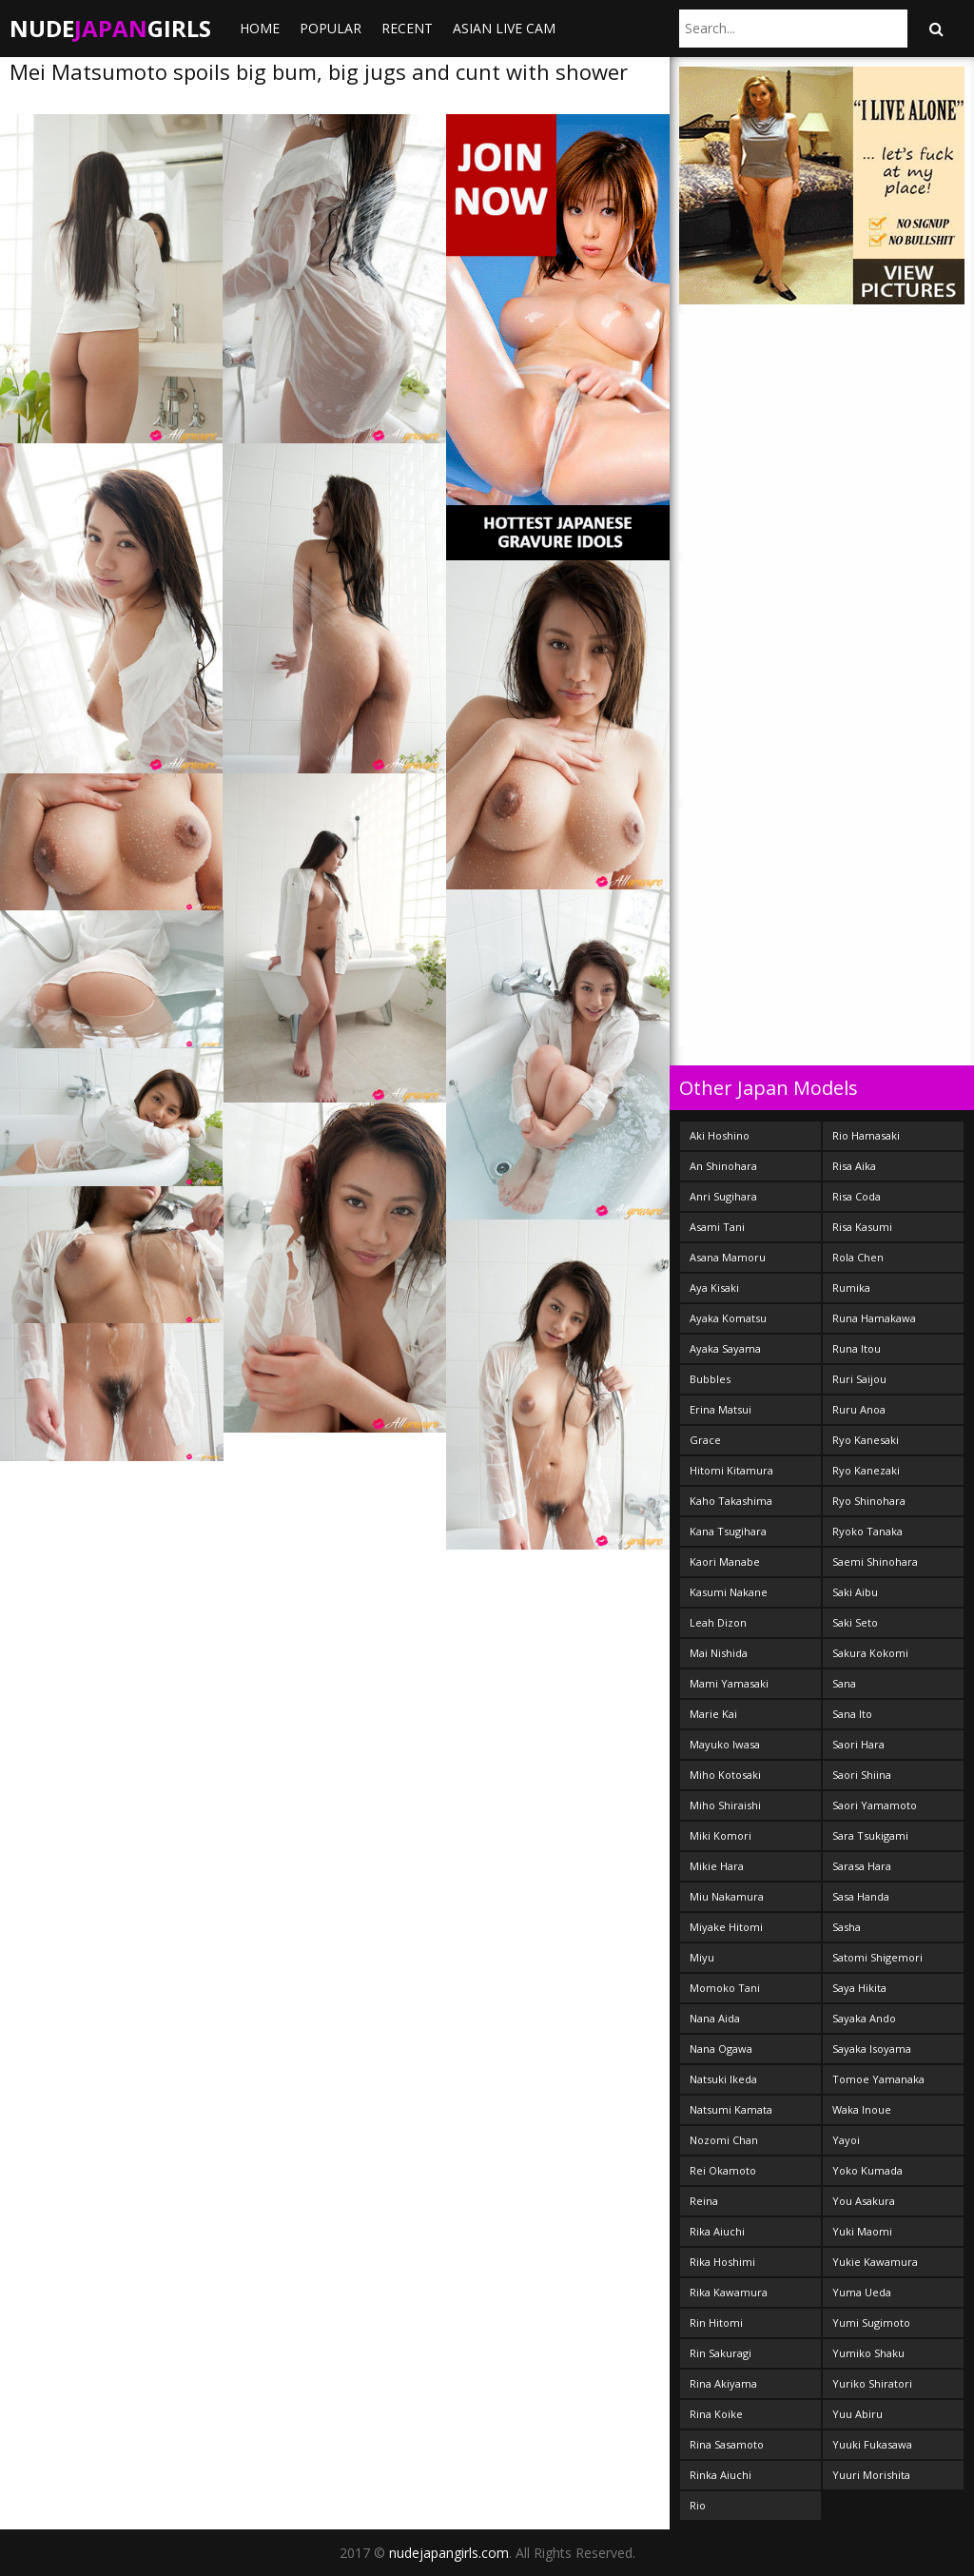 The image size is (974, 2576). I want to click on Reina, so click(704, 2201).